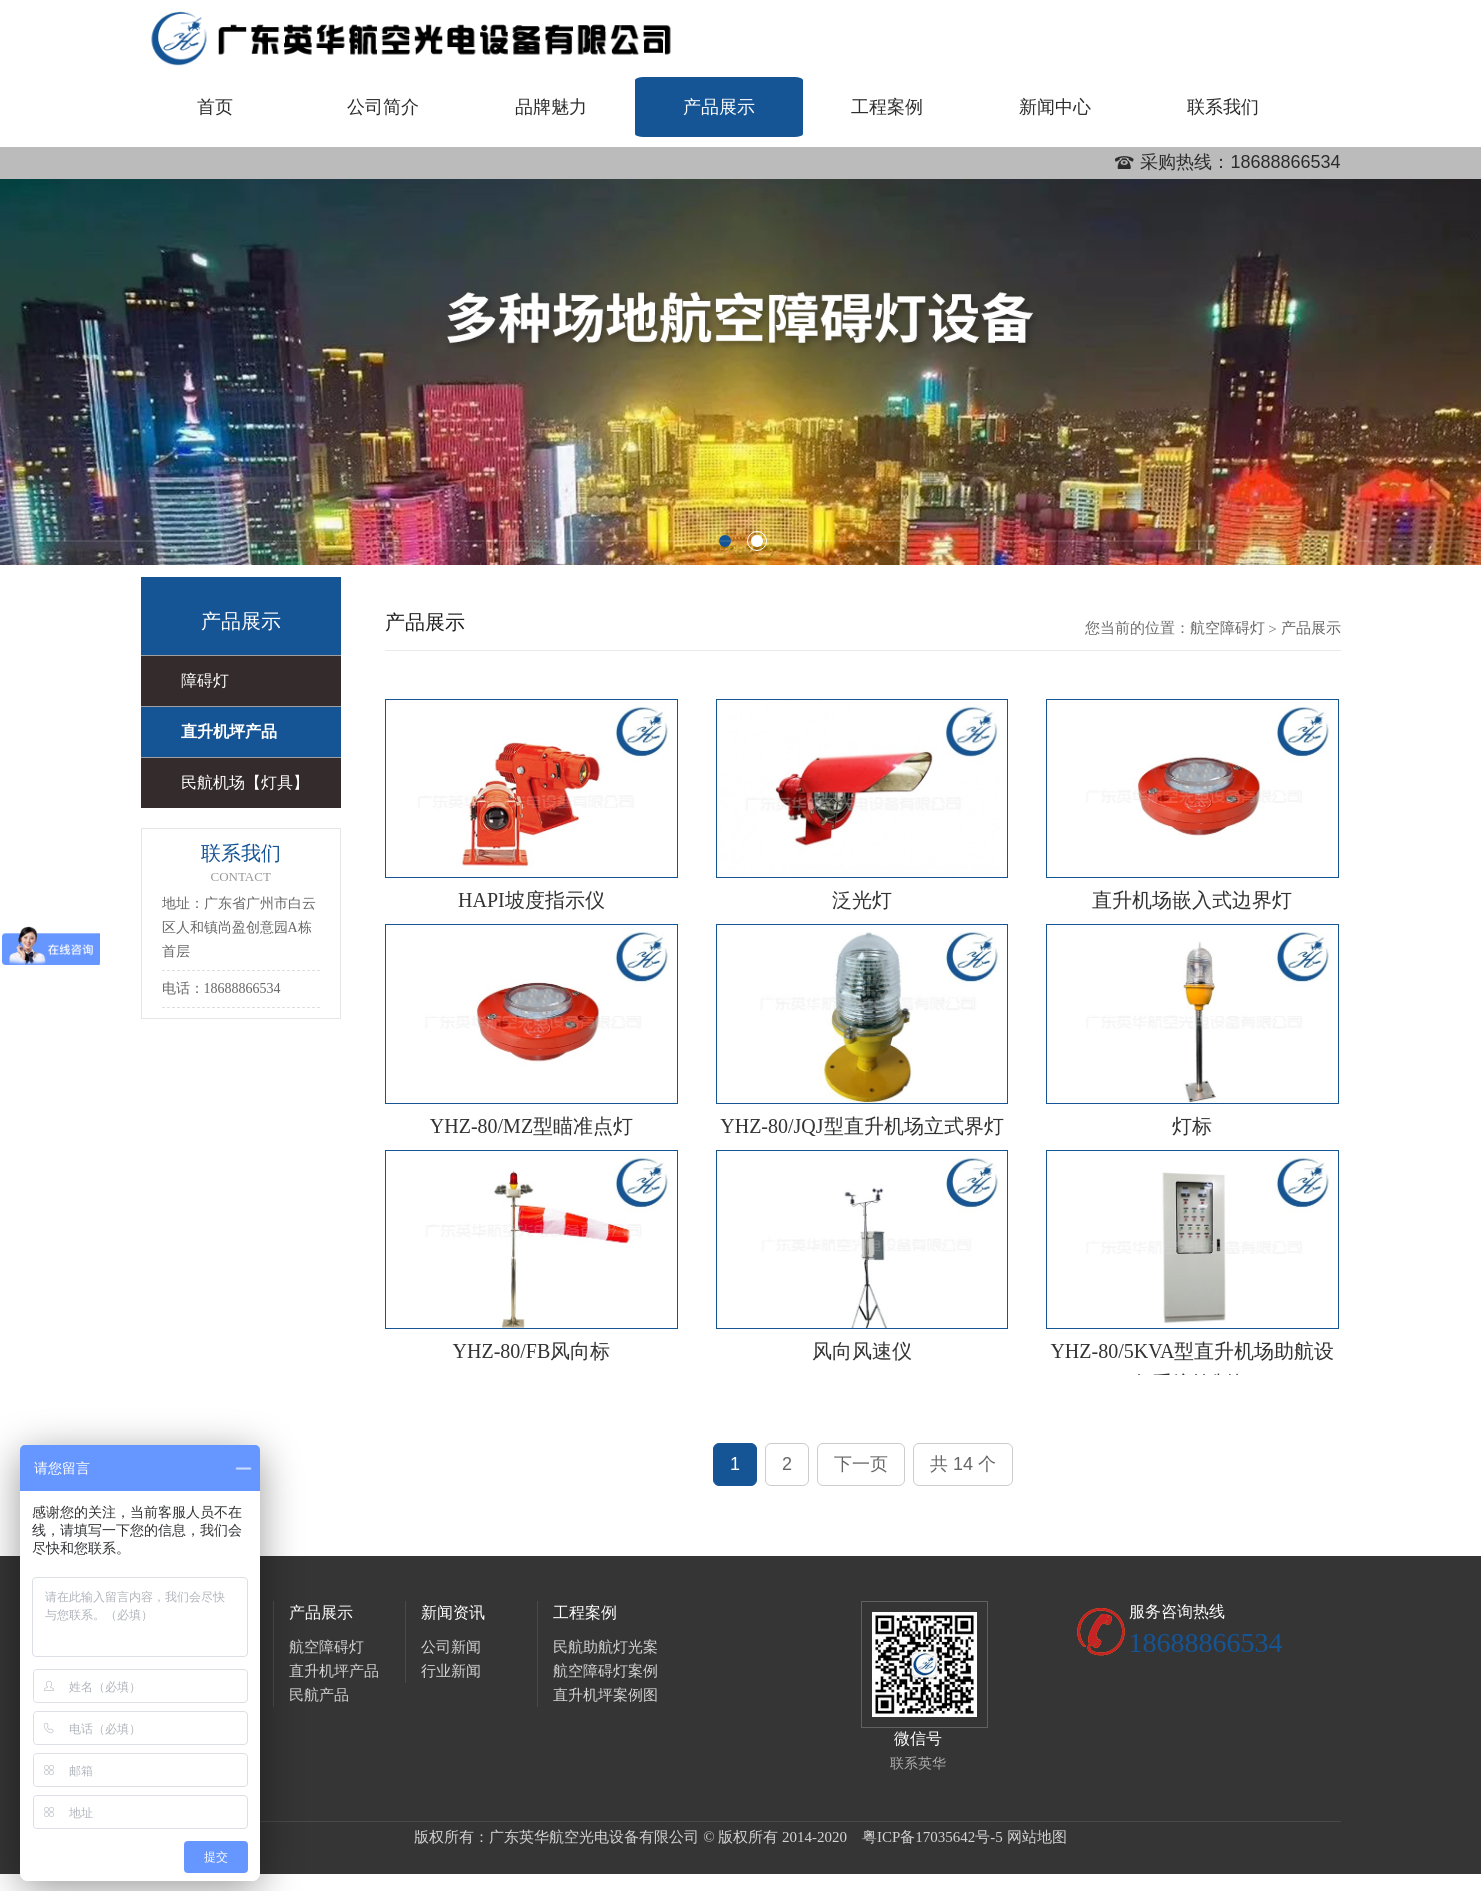  Describe the element at coordinates (551, 107) in the screenshot. I see `品牌魅力` at that location.